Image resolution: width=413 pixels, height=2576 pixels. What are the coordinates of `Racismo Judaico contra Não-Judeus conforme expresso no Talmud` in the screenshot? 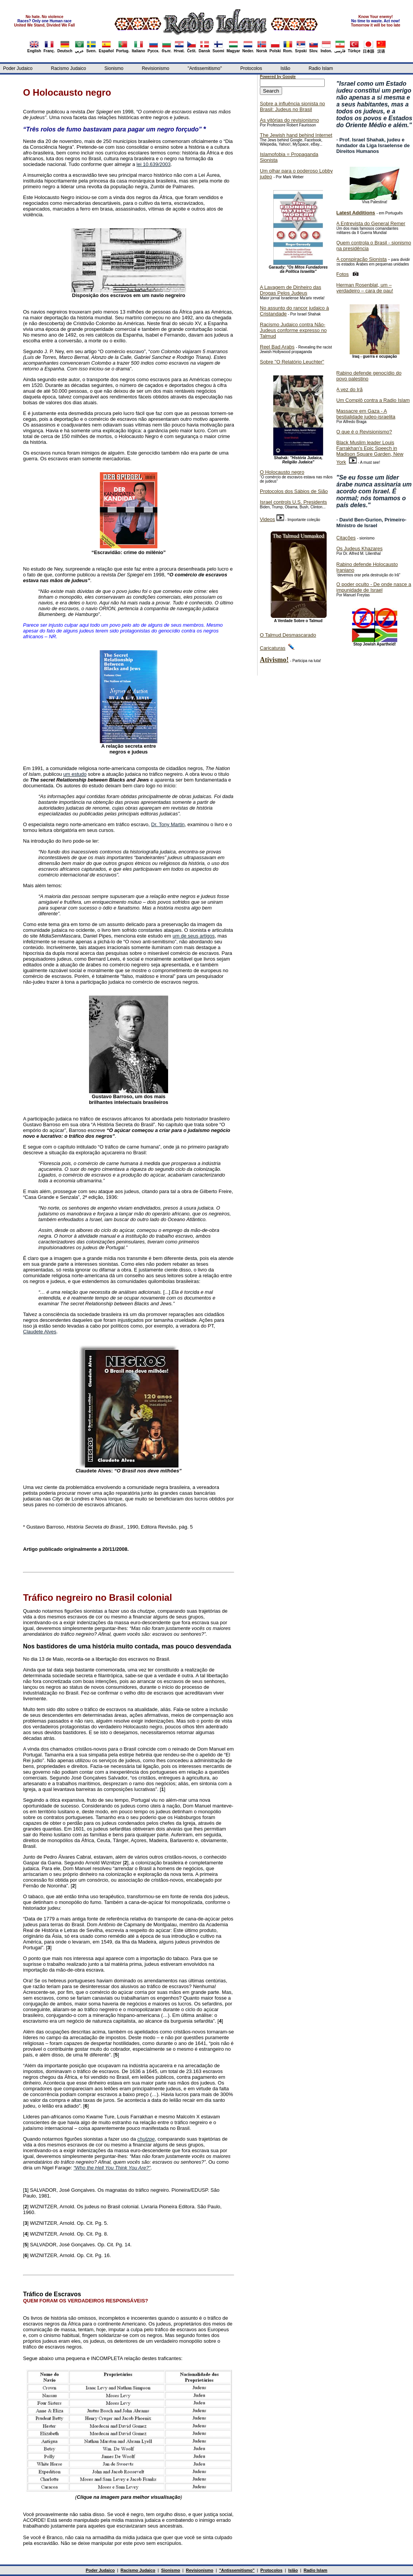 It's located at (293, 330).